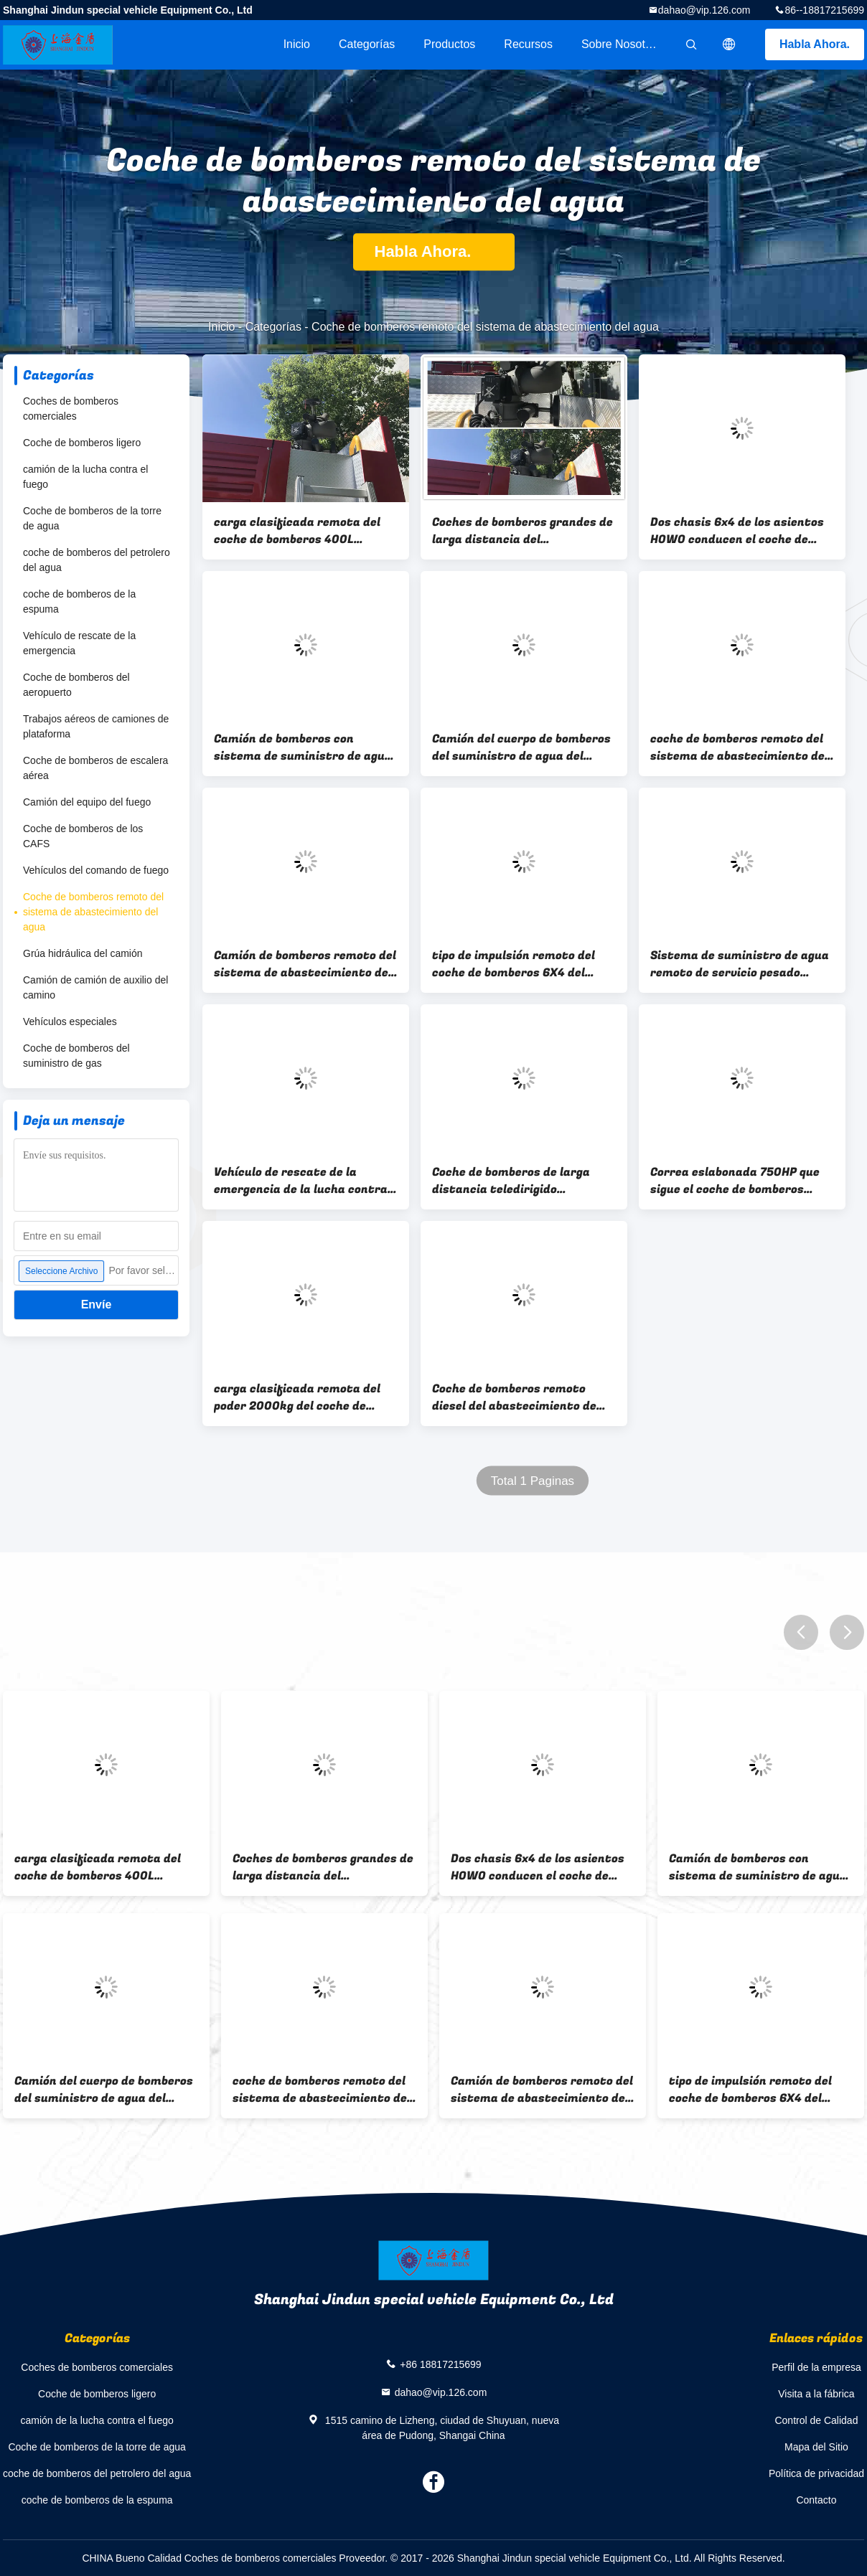  Describe the element at coordinates (816, 2473) in the screenshot. I see `Política de privacidad` at that location.